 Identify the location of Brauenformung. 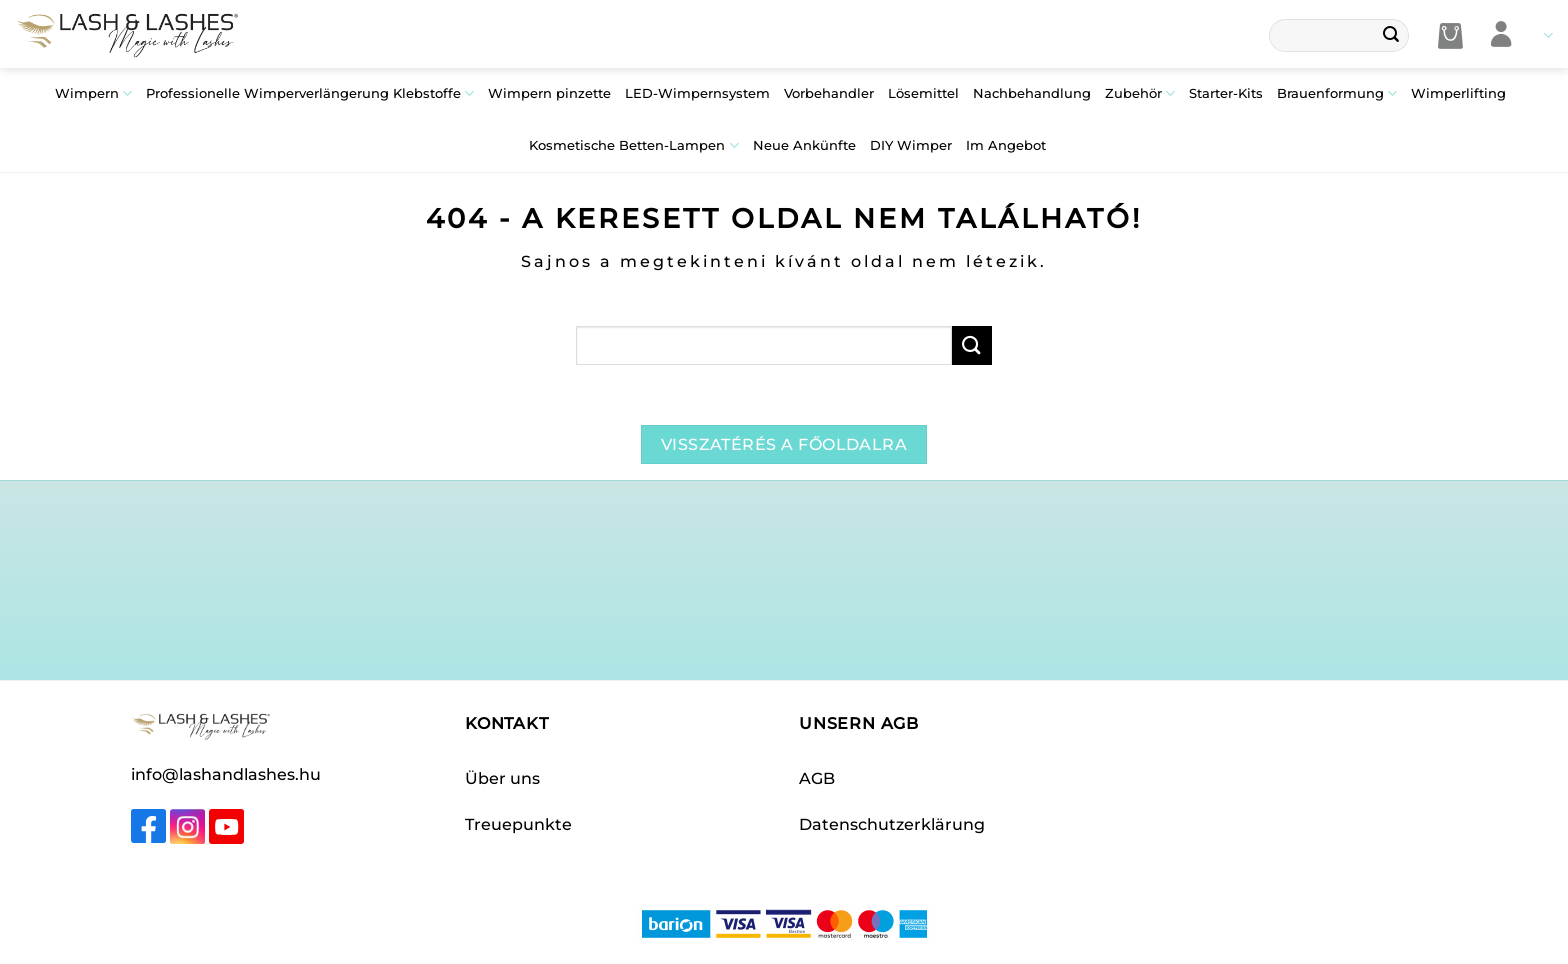
(1337, 93).